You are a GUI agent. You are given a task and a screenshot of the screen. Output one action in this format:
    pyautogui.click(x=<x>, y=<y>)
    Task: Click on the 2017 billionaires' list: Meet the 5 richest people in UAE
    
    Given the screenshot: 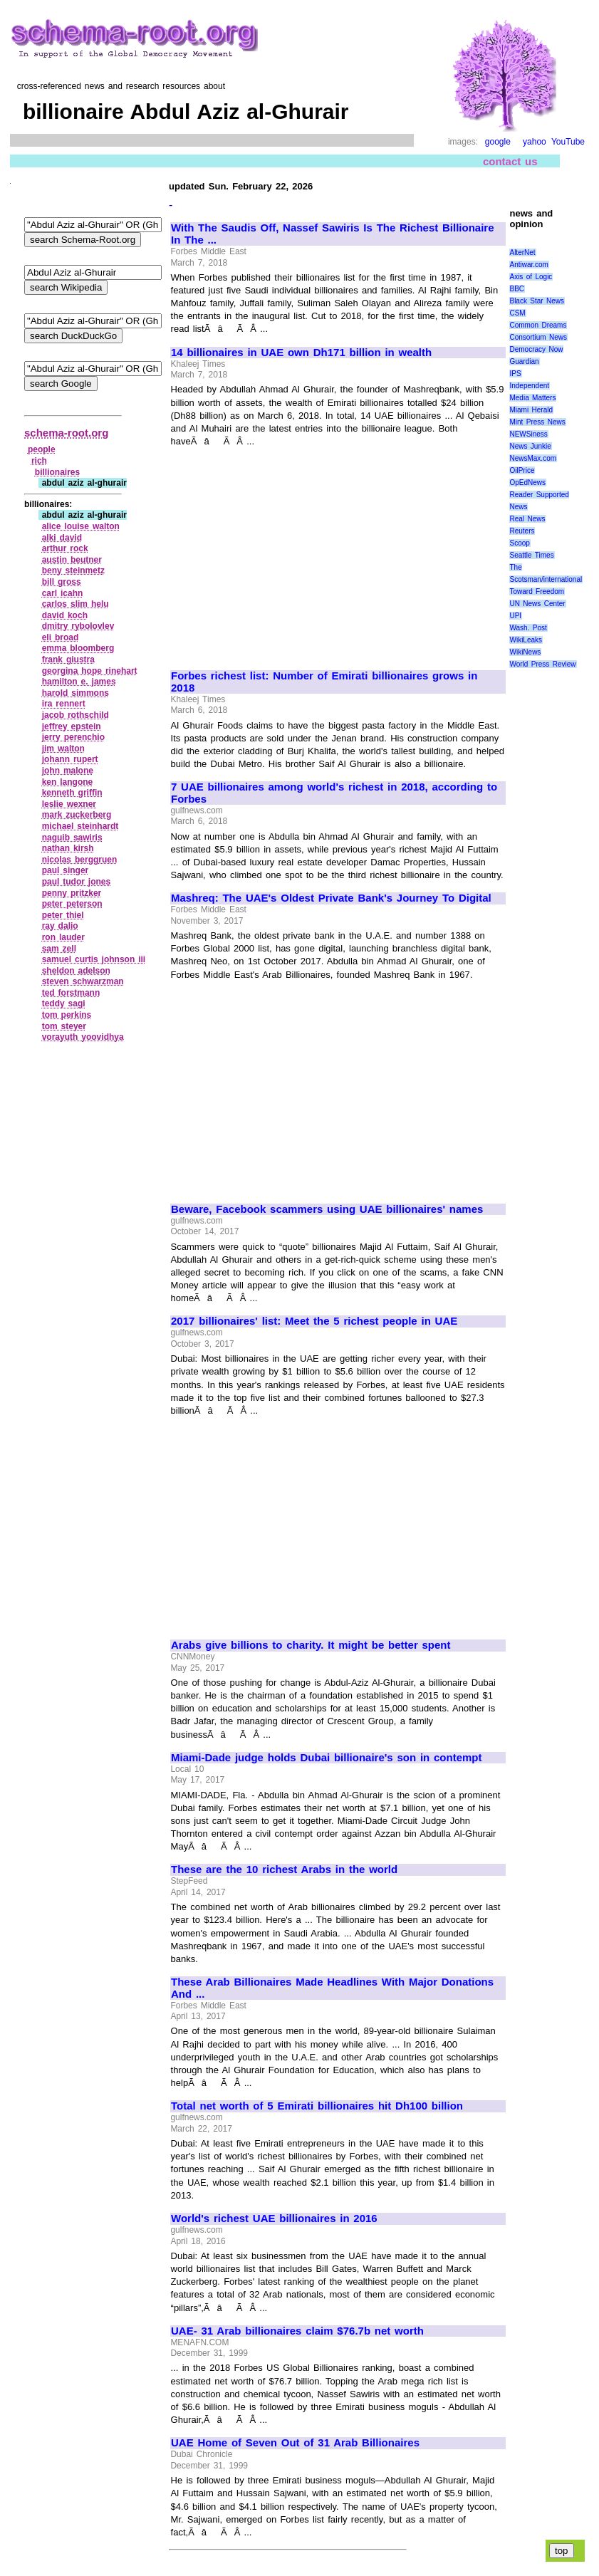 What is the action you would take?
    pyautogui.click(x=314, y=1321)
    